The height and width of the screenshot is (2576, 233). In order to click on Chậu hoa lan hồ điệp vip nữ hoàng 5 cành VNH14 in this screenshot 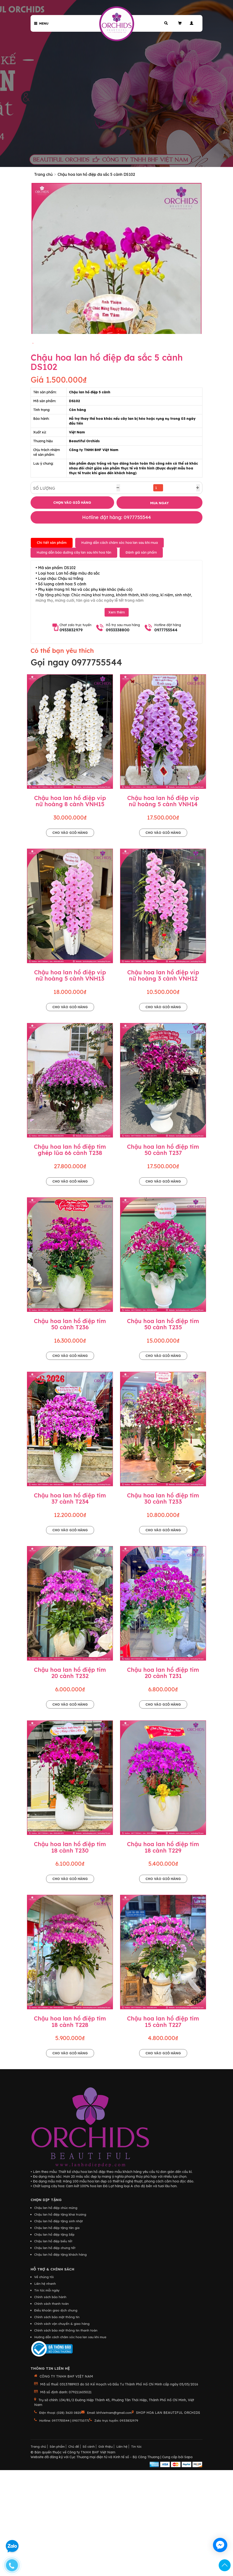, I will do `click(163, 907)`.